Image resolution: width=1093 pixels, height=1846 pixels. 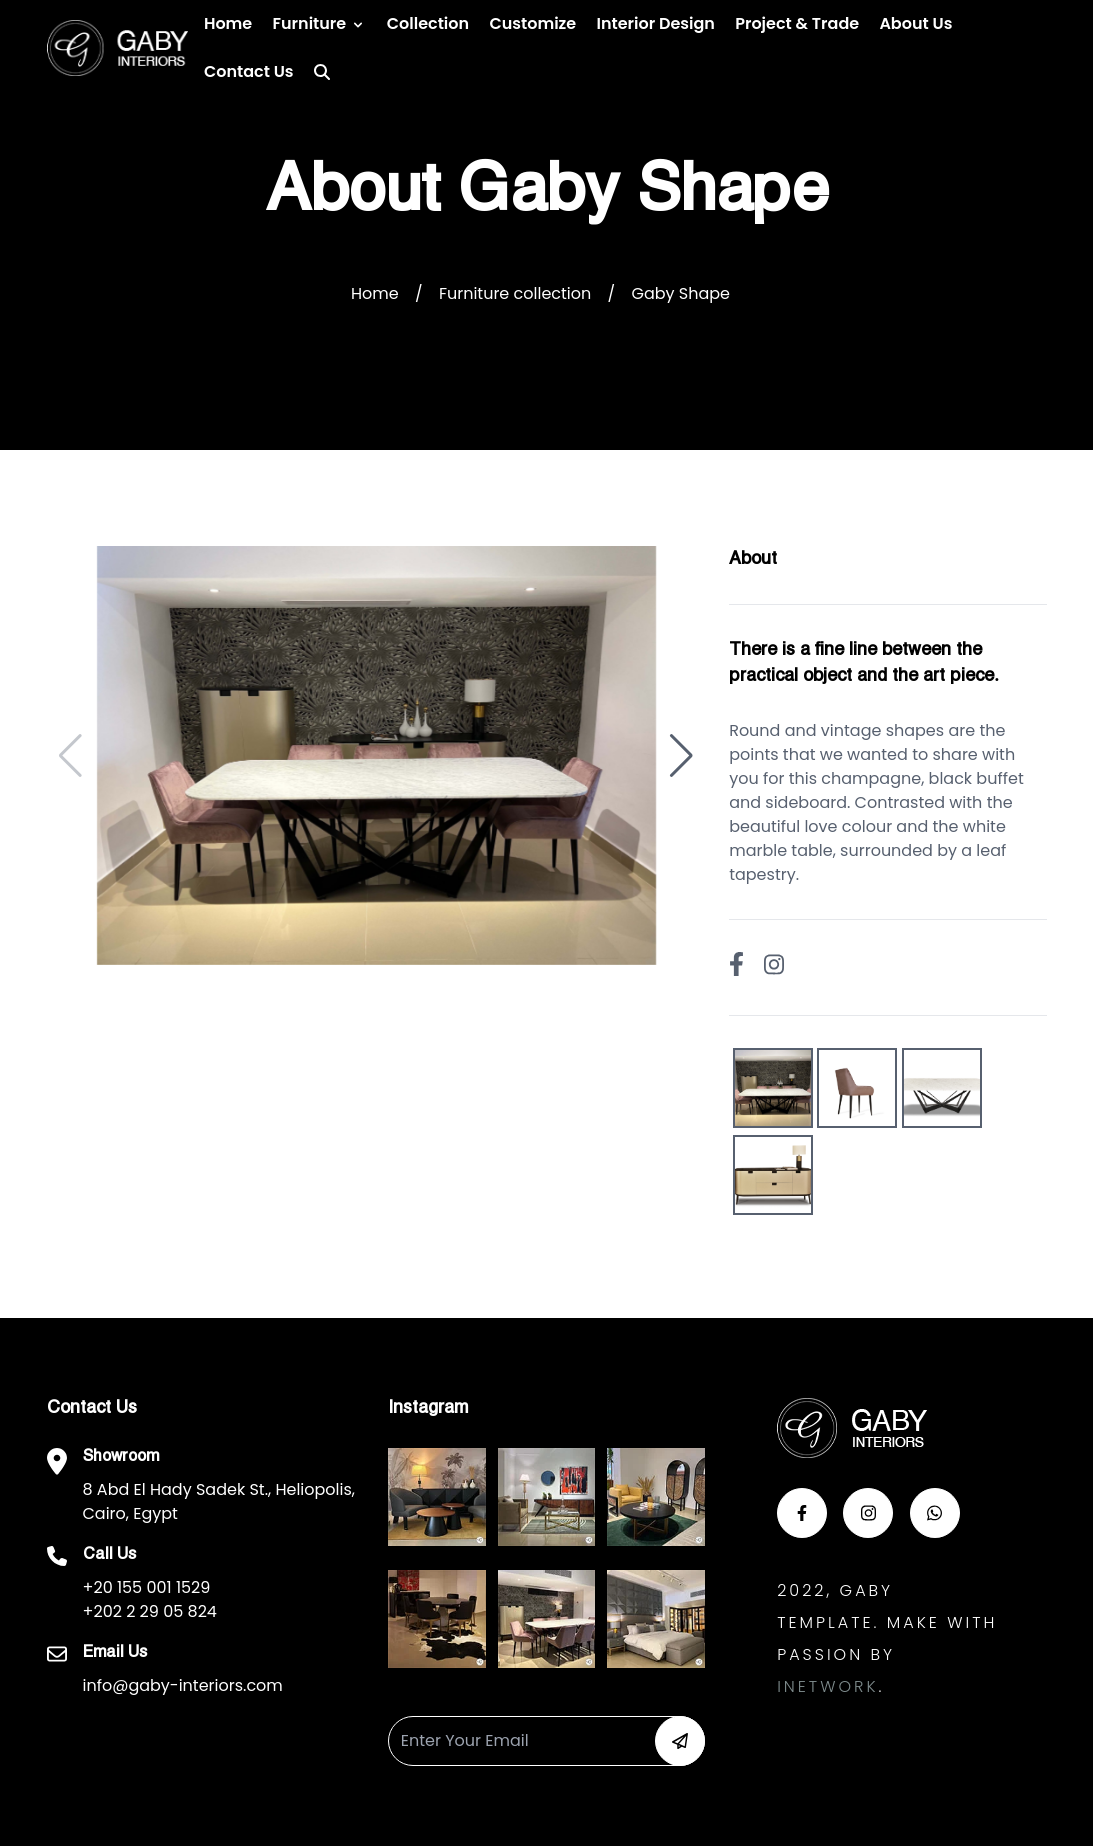 I want to click on Furniture, so click(x=310, y=23).